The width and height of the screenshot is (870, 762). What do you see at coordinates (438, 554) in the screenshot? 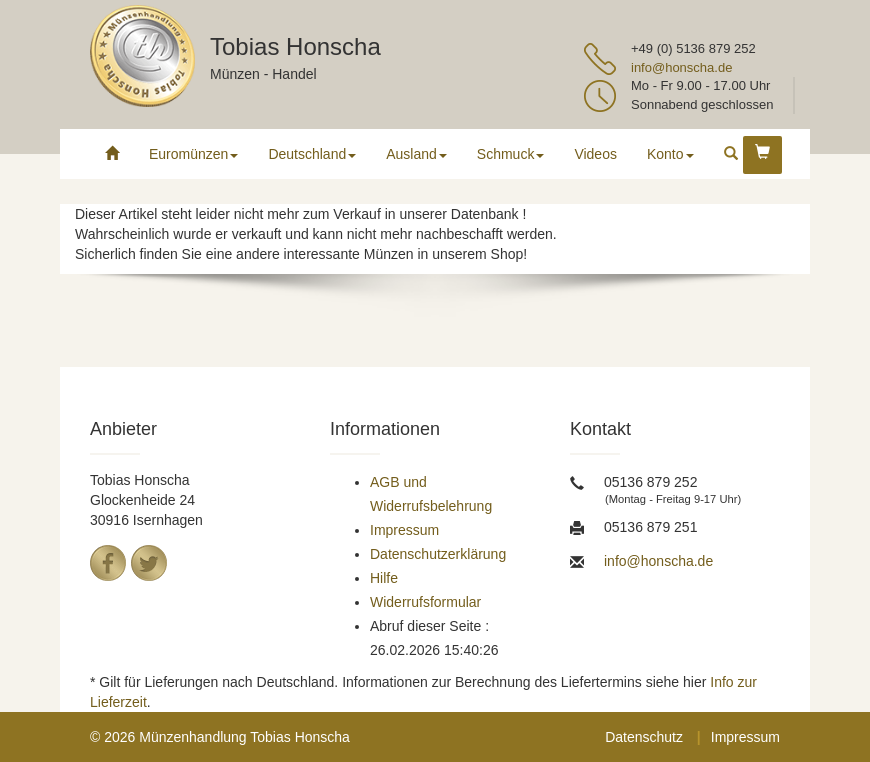
I see `Datenschutzerklärung` at bounding box center [438, 554].